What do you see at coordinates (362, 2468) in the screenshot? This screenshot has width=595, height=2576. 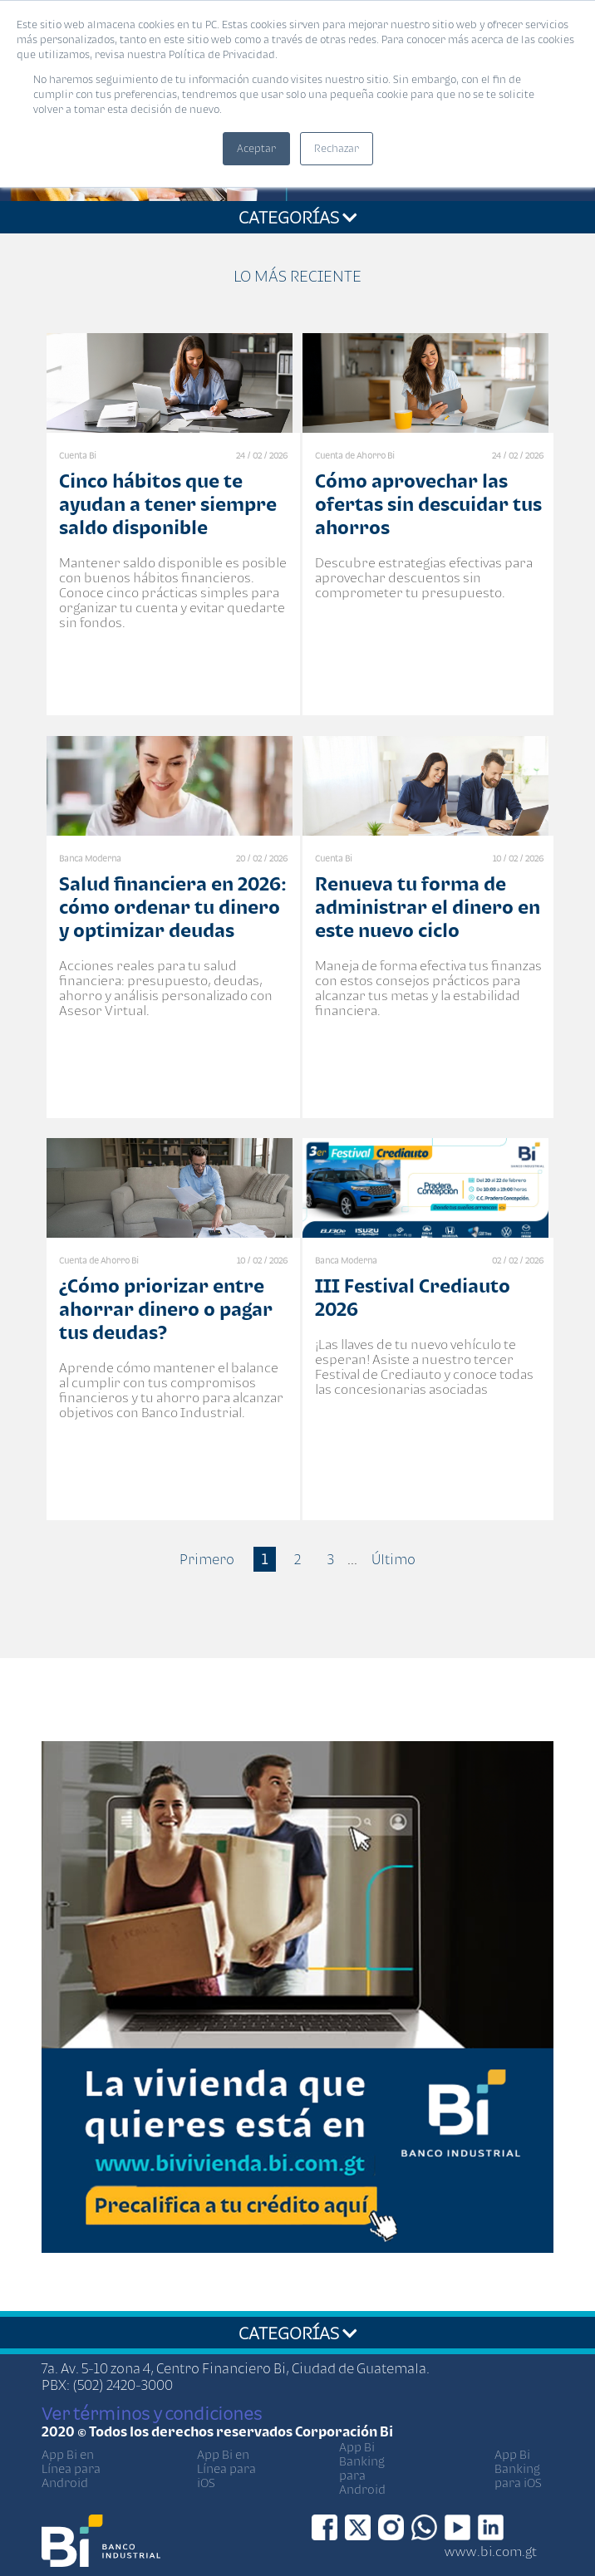 I see `App Bi Banking para Android` at bounding box center [362, 2468].